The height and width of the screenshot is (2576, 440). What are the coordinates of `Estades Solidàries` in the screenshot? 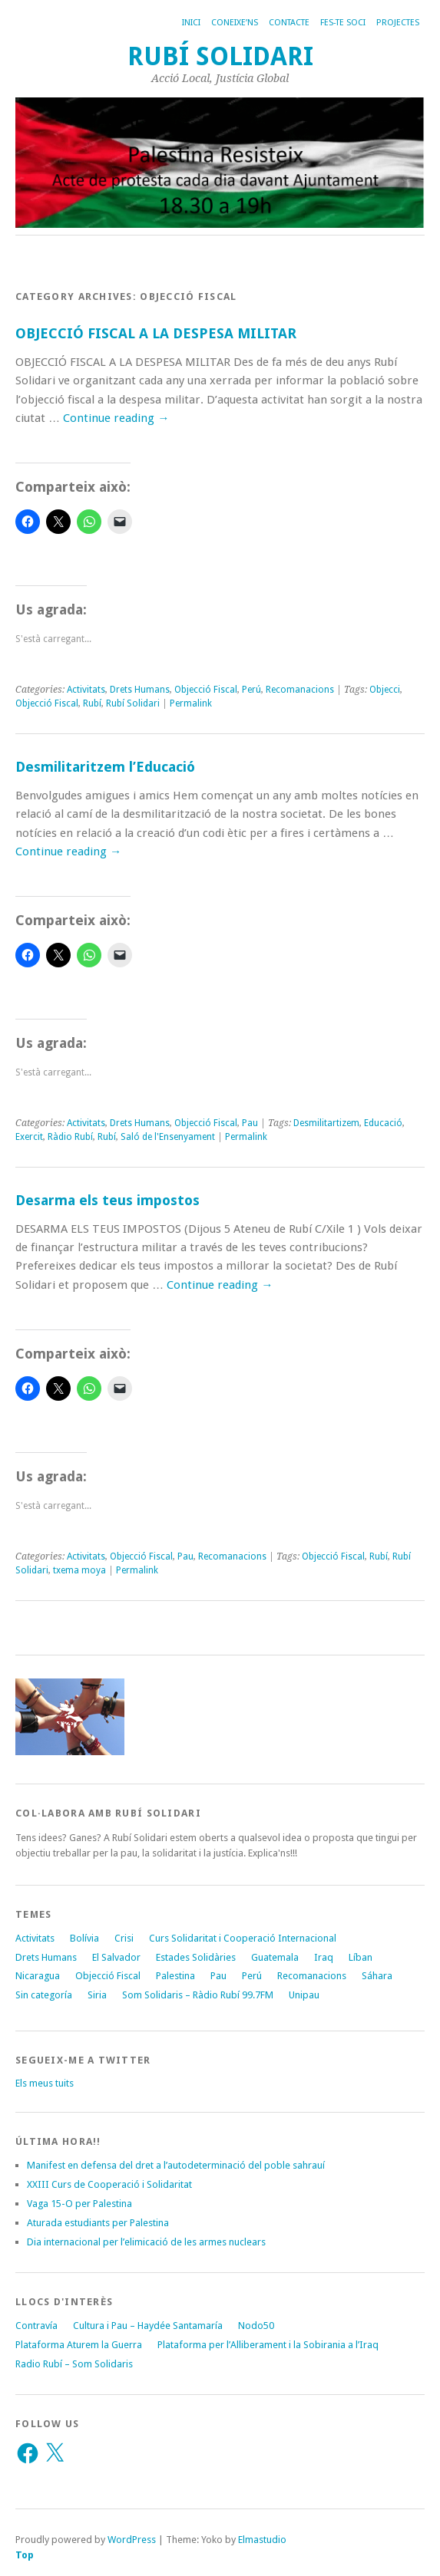 It's located at (196, 1957).